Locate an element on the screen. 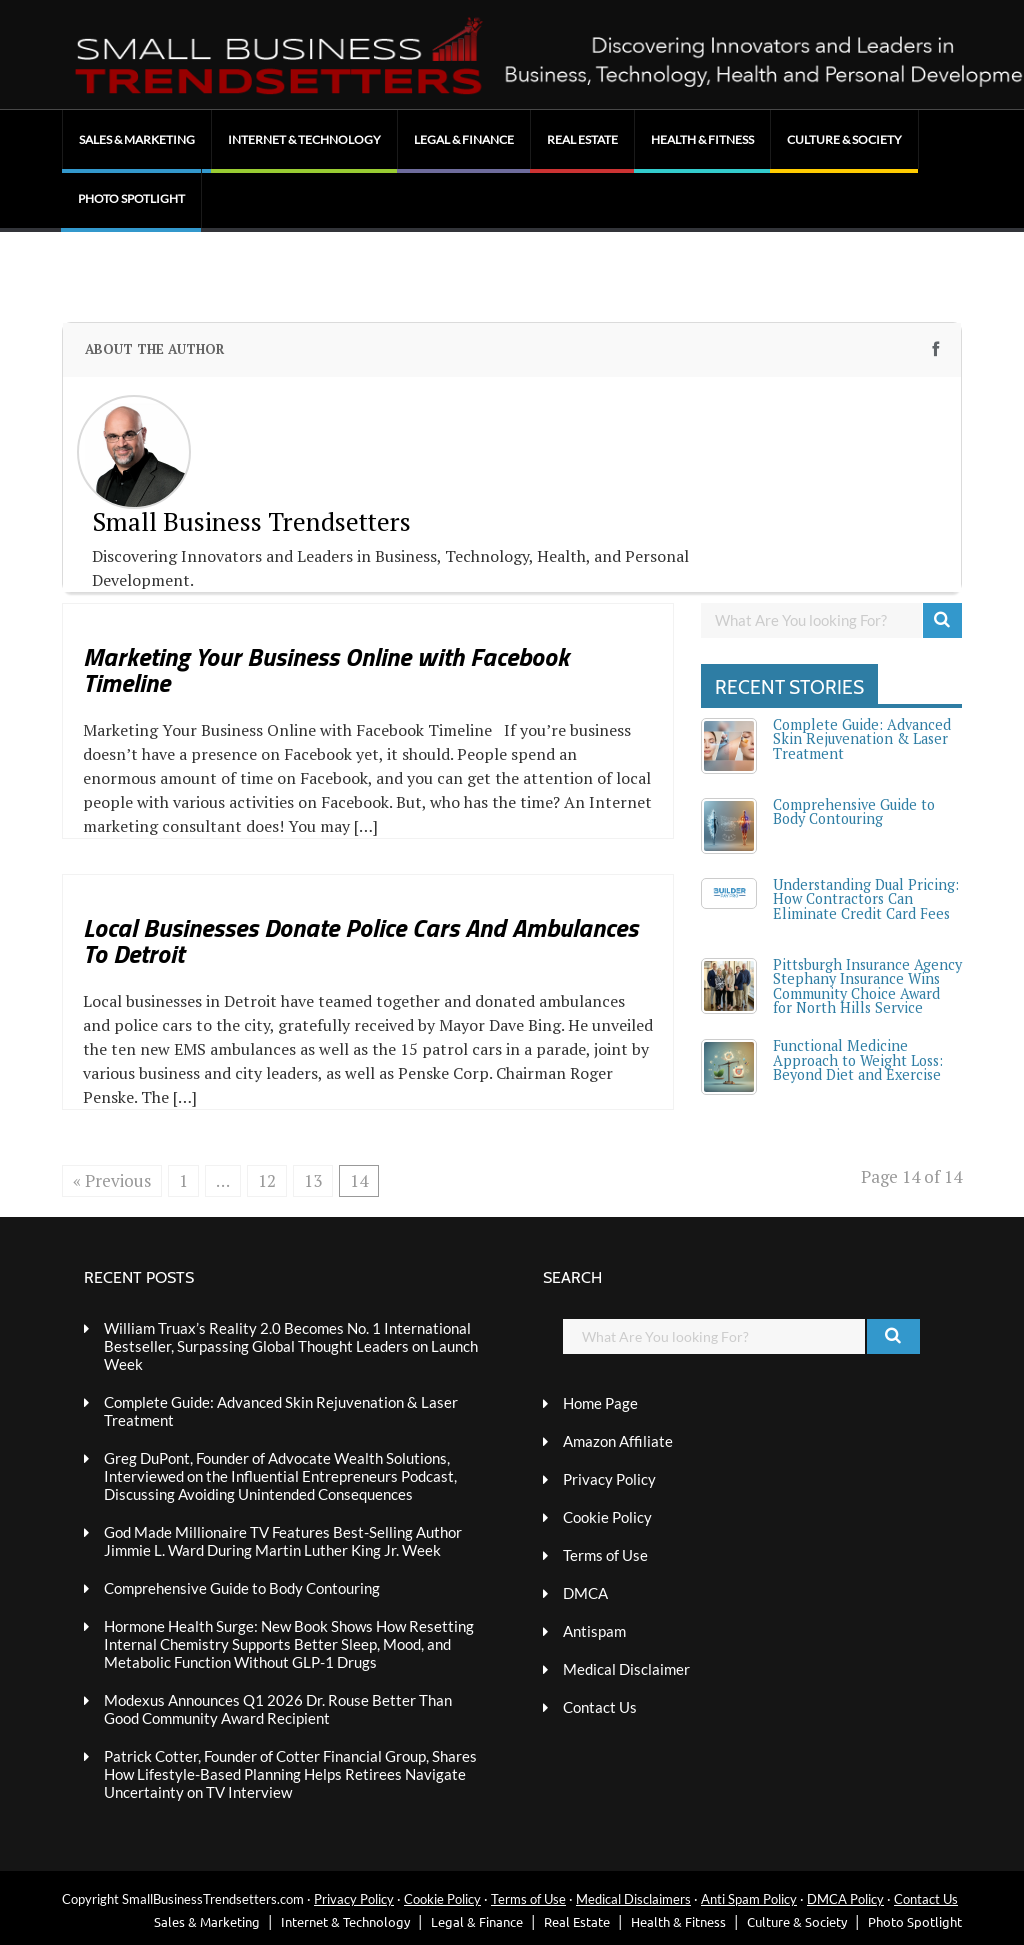 Image resolution: width=1024 pixels, height=1945 pixels. Understanding Dual Pricing: How Contractors Can Eliminate Credit Card Fees is located at coordinates (866, 899).